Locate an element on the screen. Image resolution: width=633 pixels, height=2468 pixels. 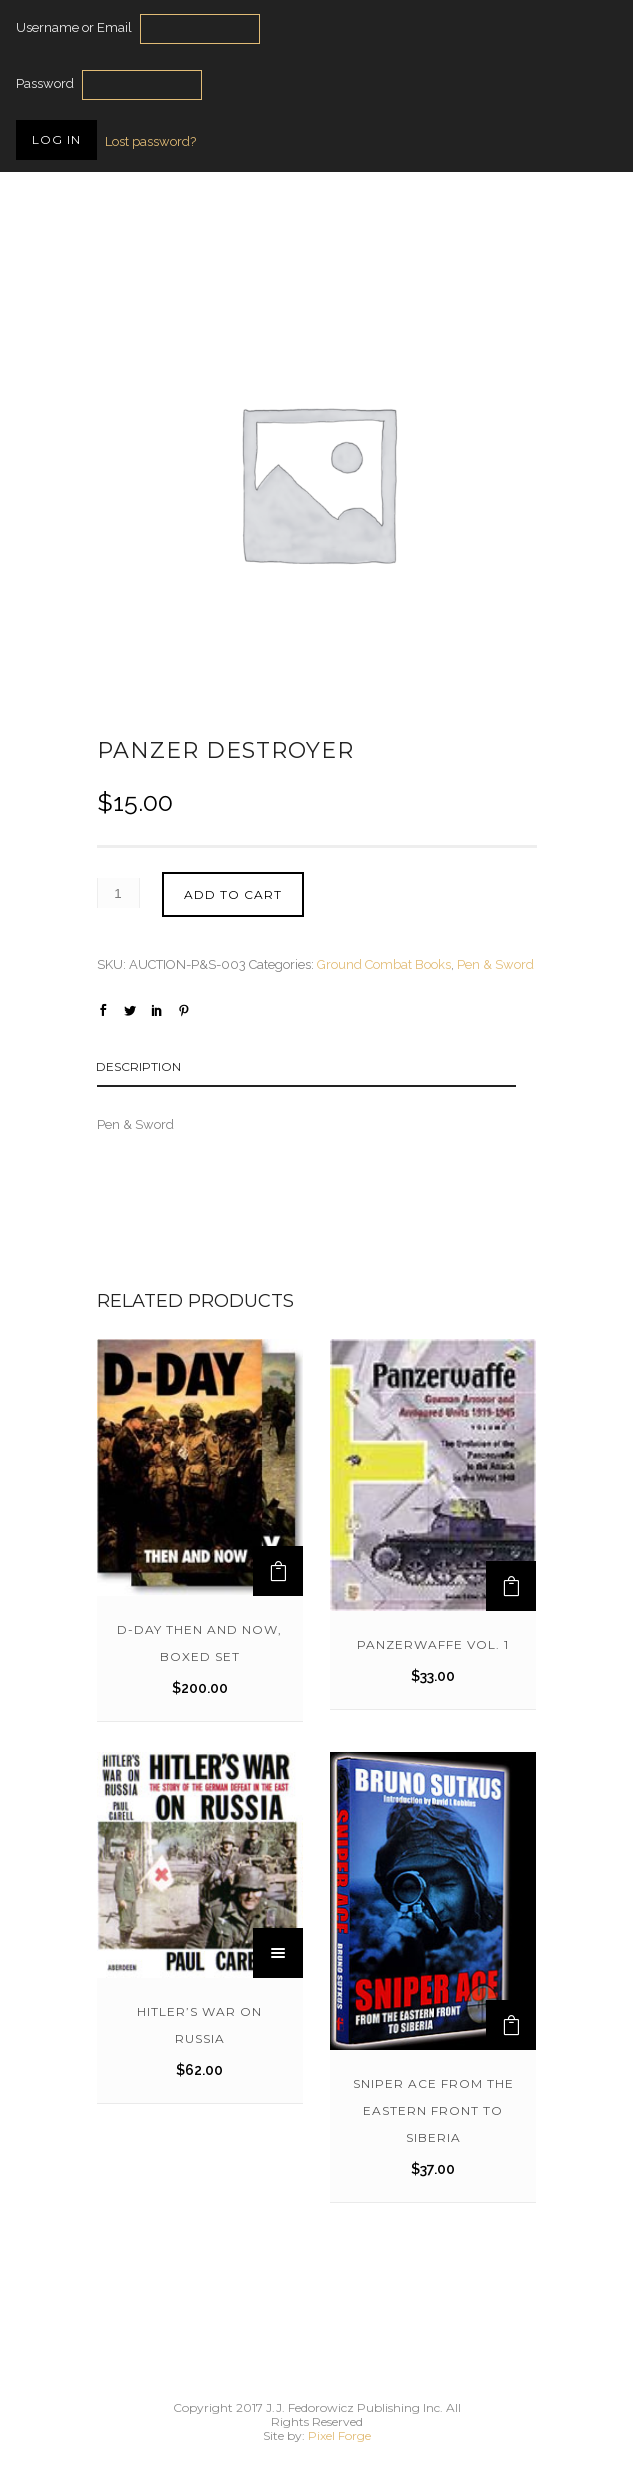
Ground Combat Books is located at coordinates (384, 964).